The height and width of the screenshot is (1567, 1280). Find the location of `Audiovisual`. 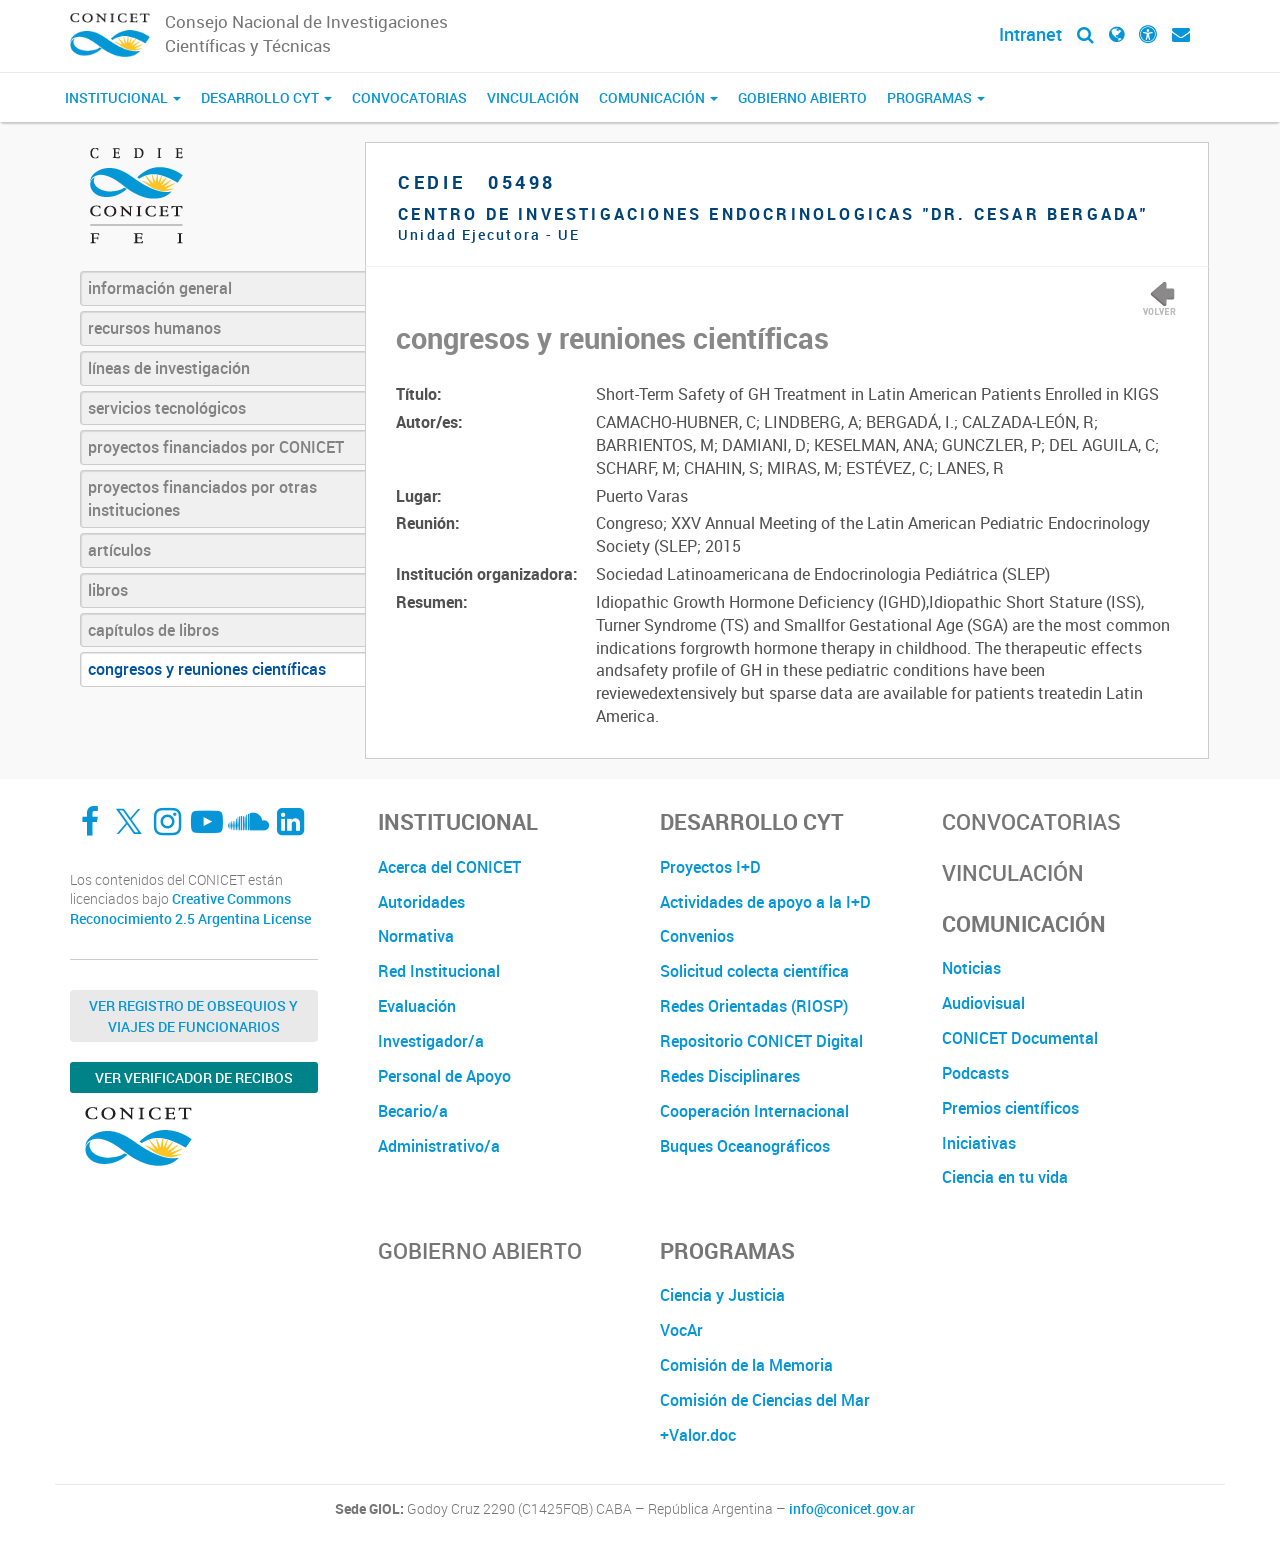

Audiovisual is located at coordinates (983, 1003).